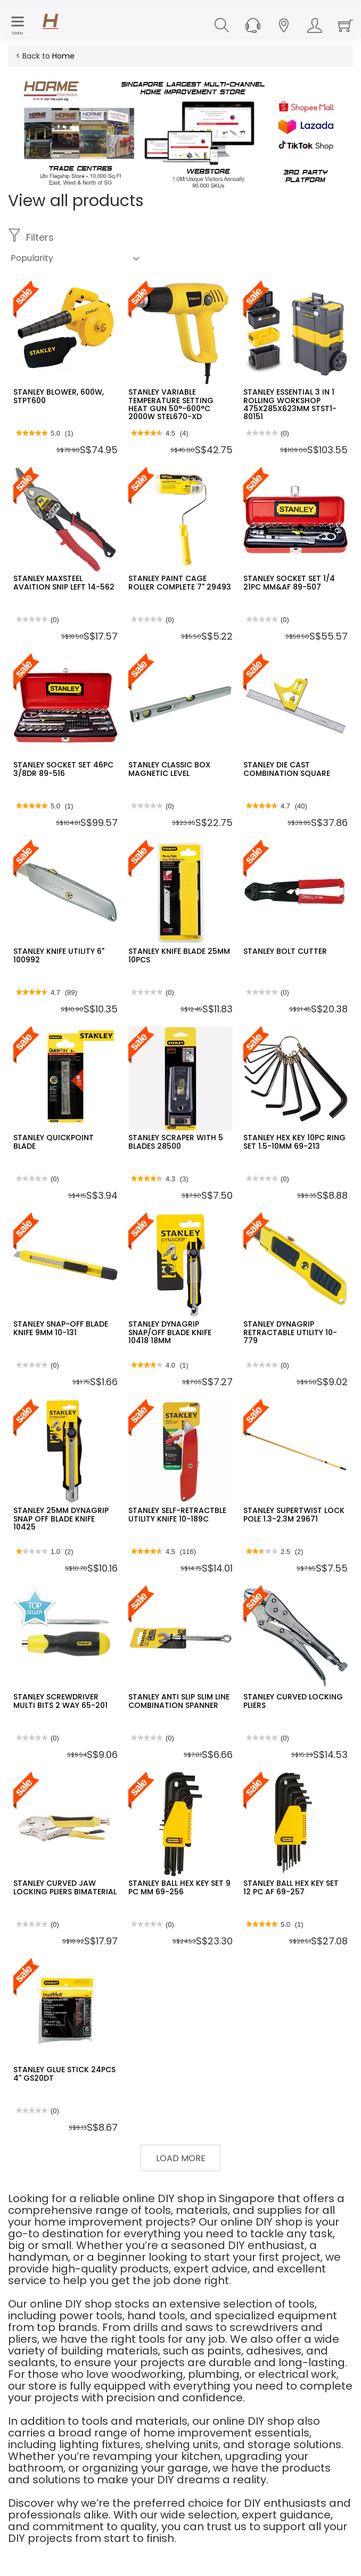 This screenshot has height=2576, width=361. I want to click on STANLEY BALL HEX KEY SET 9 PC MM 69-256, so click(179, 1887).